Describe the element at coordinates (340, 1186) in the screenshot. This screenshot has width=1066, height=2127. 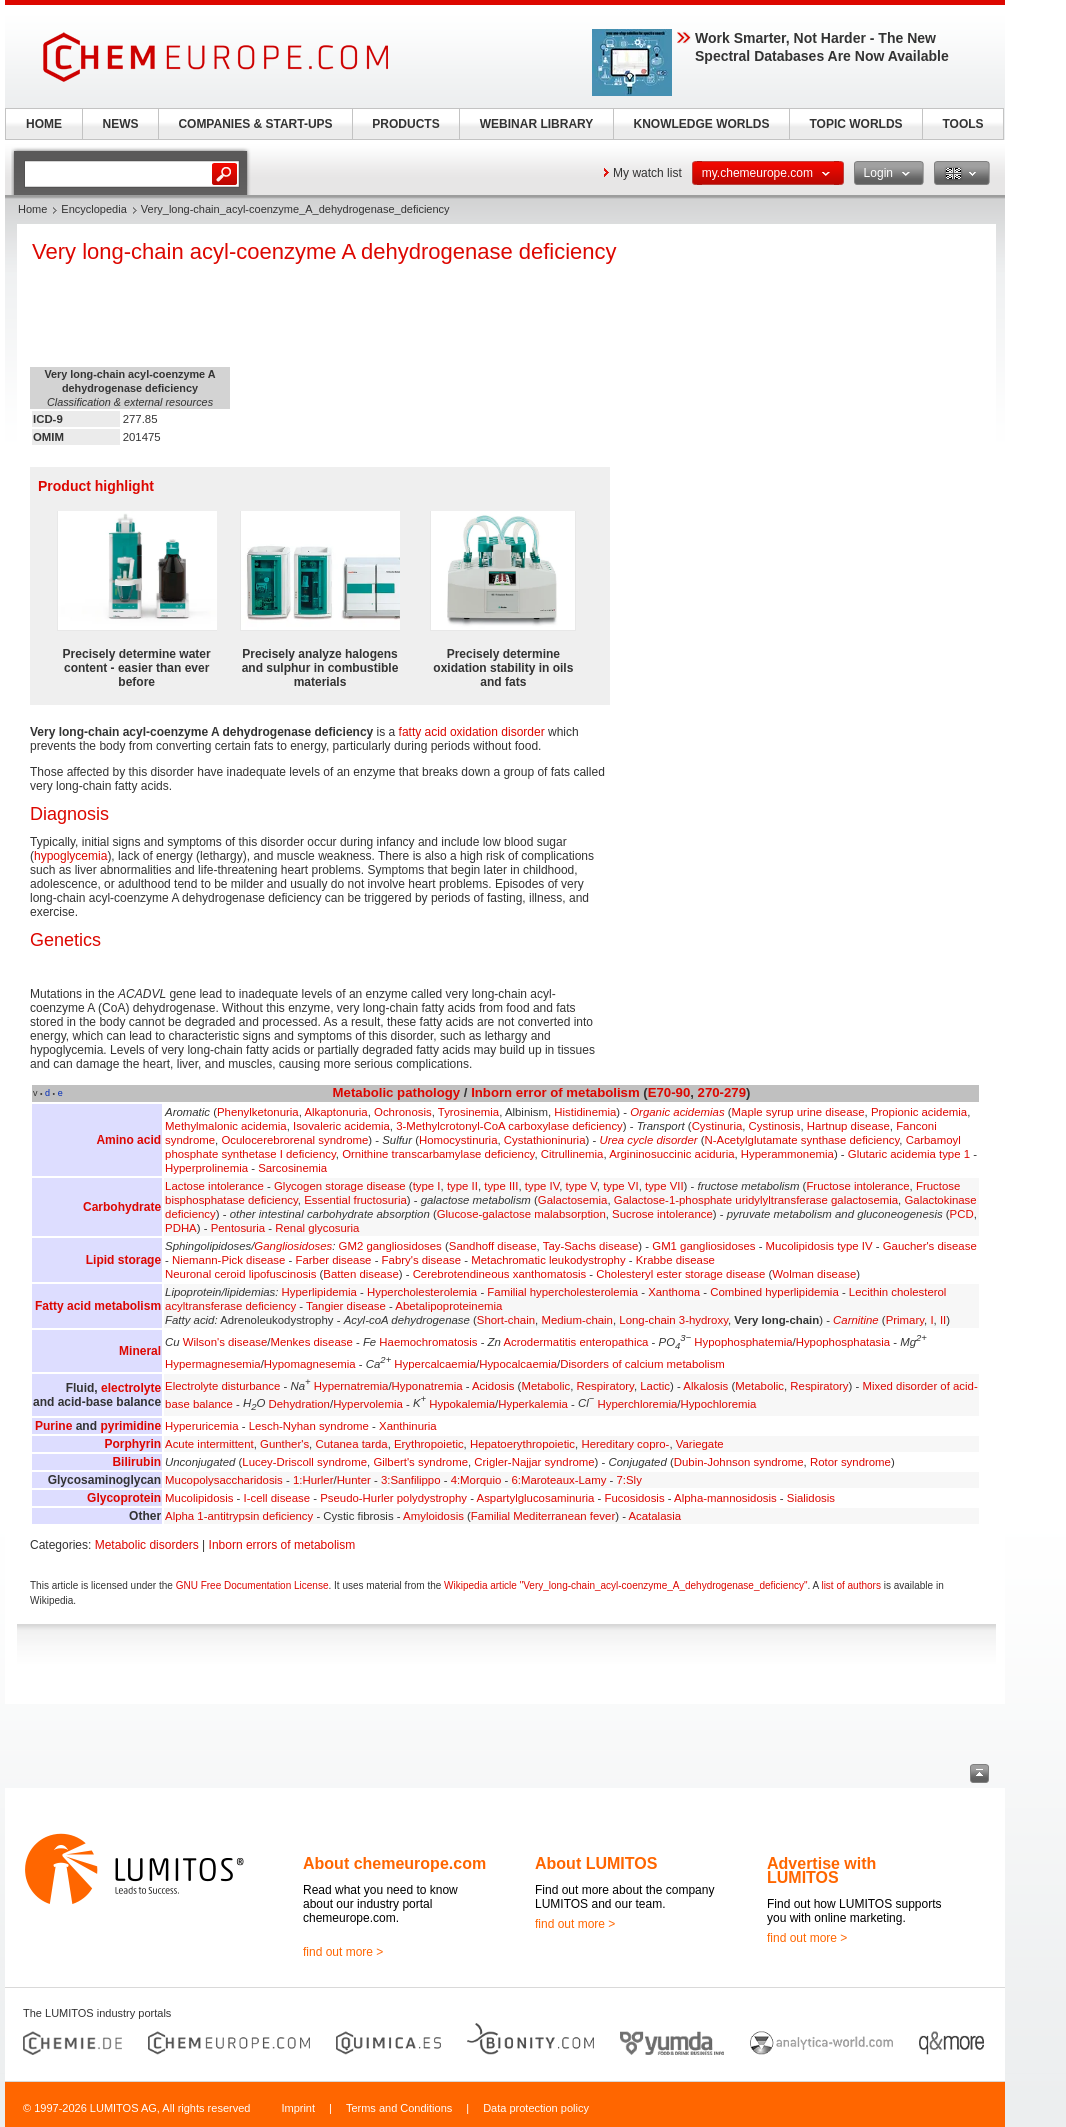
I see `Glycogen storage disease` at that location.